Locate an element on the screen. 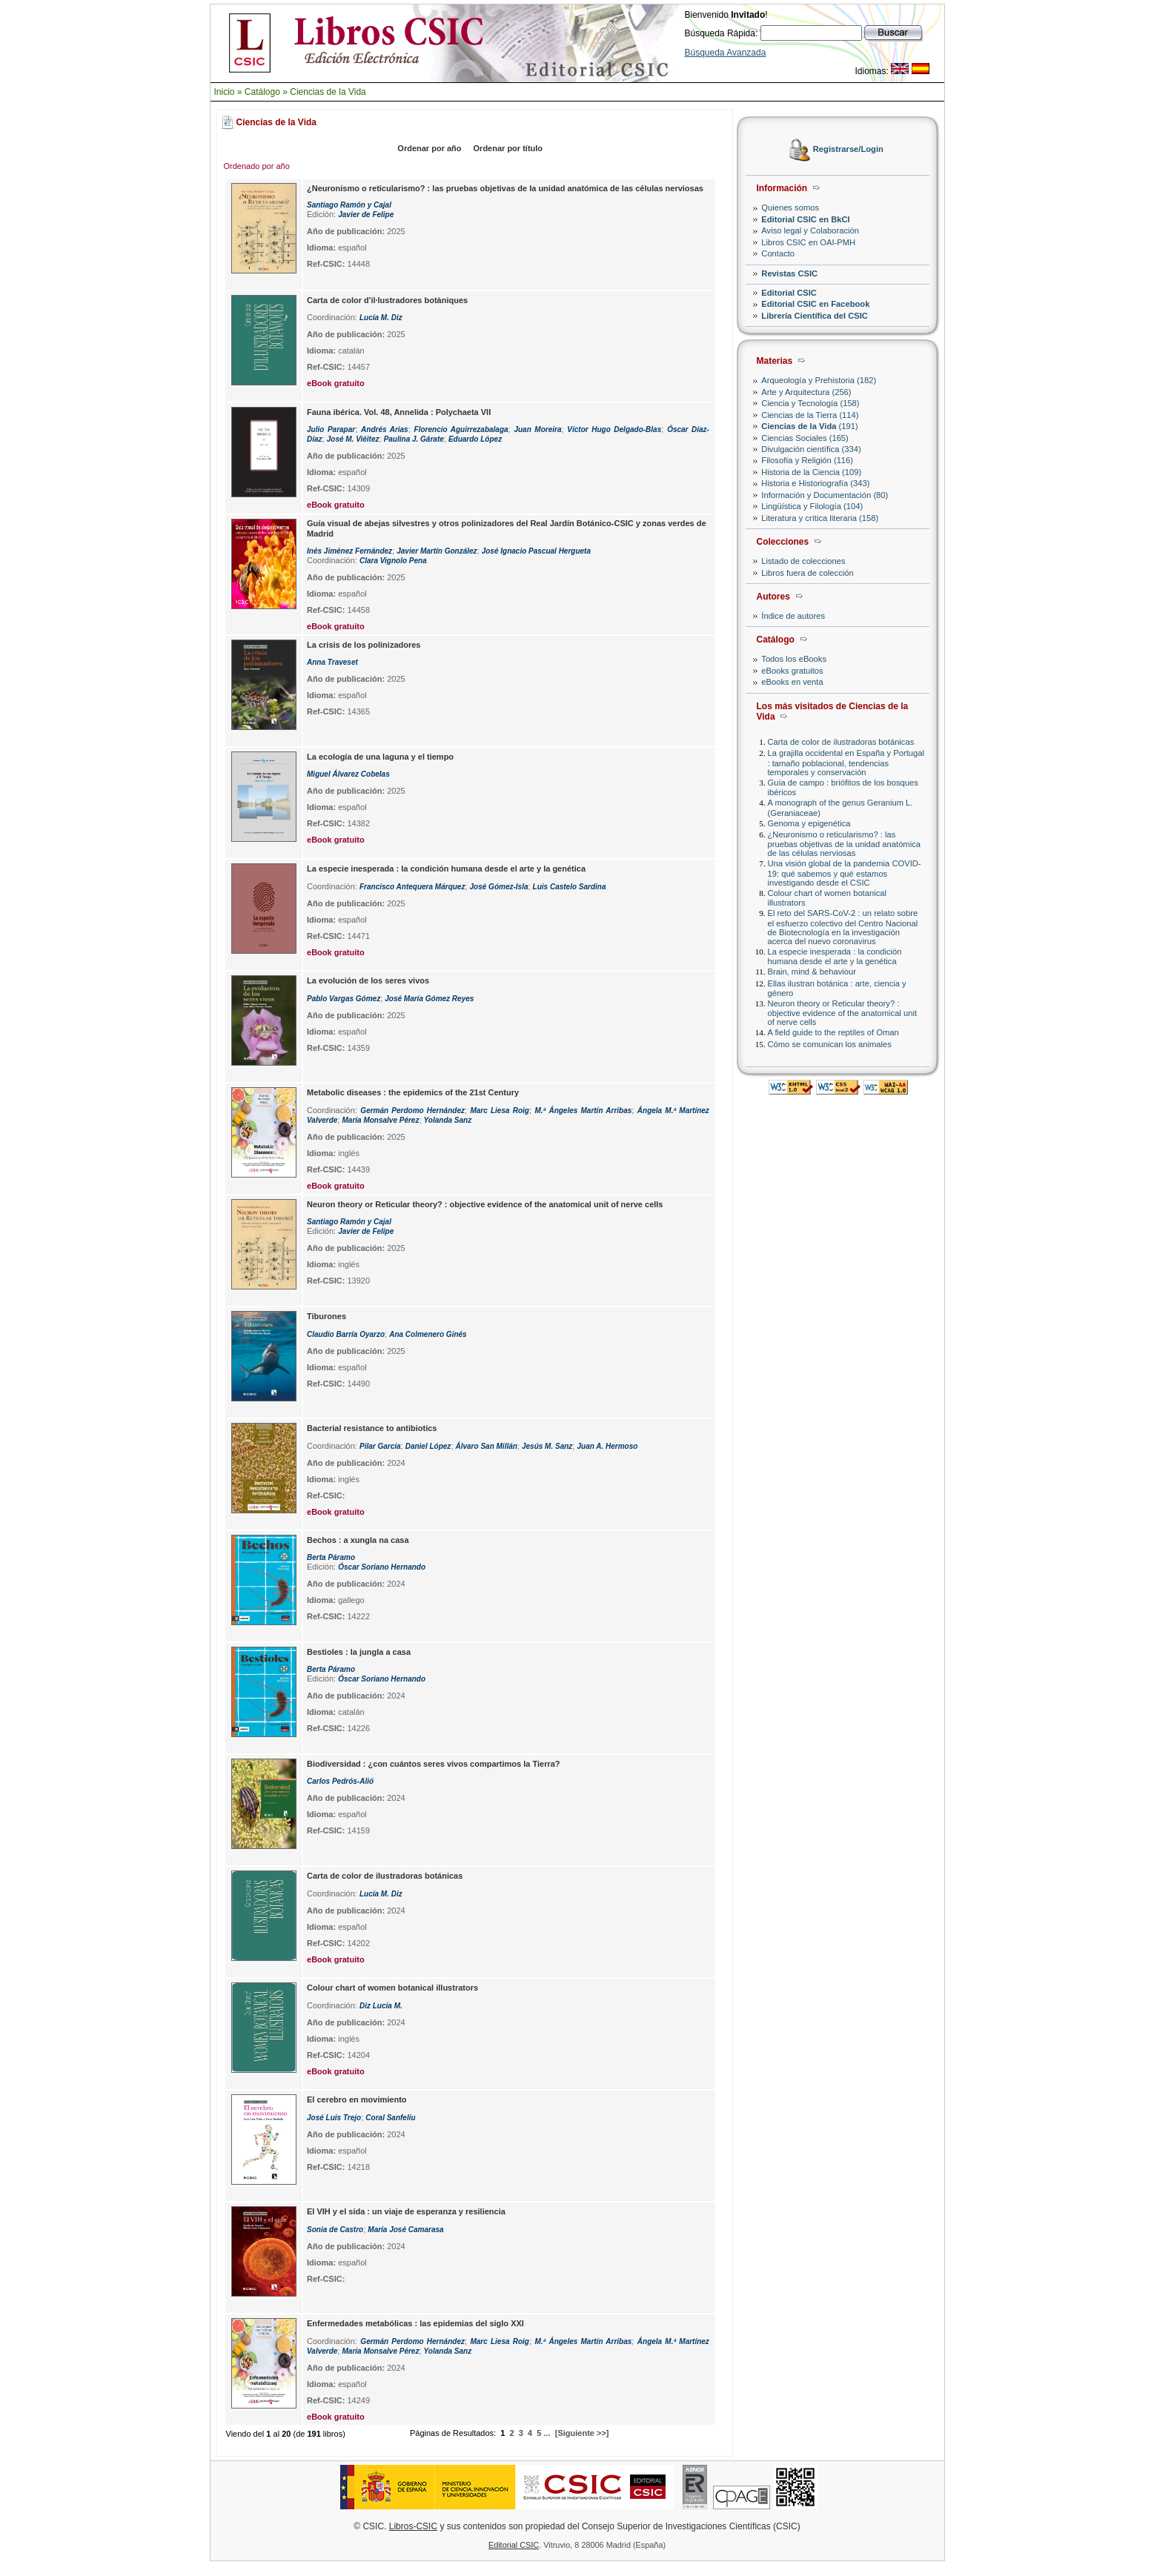 This screenshot has height=2576, width=1154. Arte y Arquitectura (256) is located at coordinates (806, 392).